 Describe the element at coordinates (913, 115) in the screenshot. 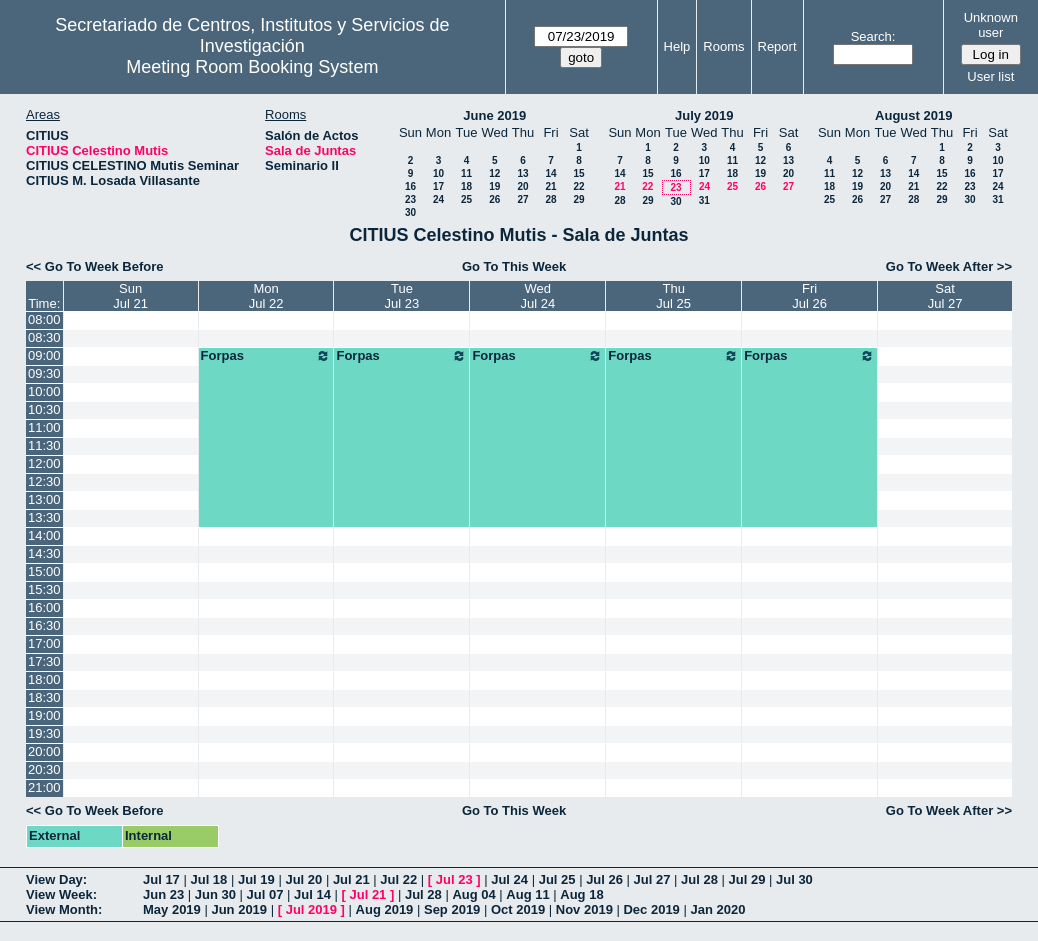

I see `August 2019` at that location.